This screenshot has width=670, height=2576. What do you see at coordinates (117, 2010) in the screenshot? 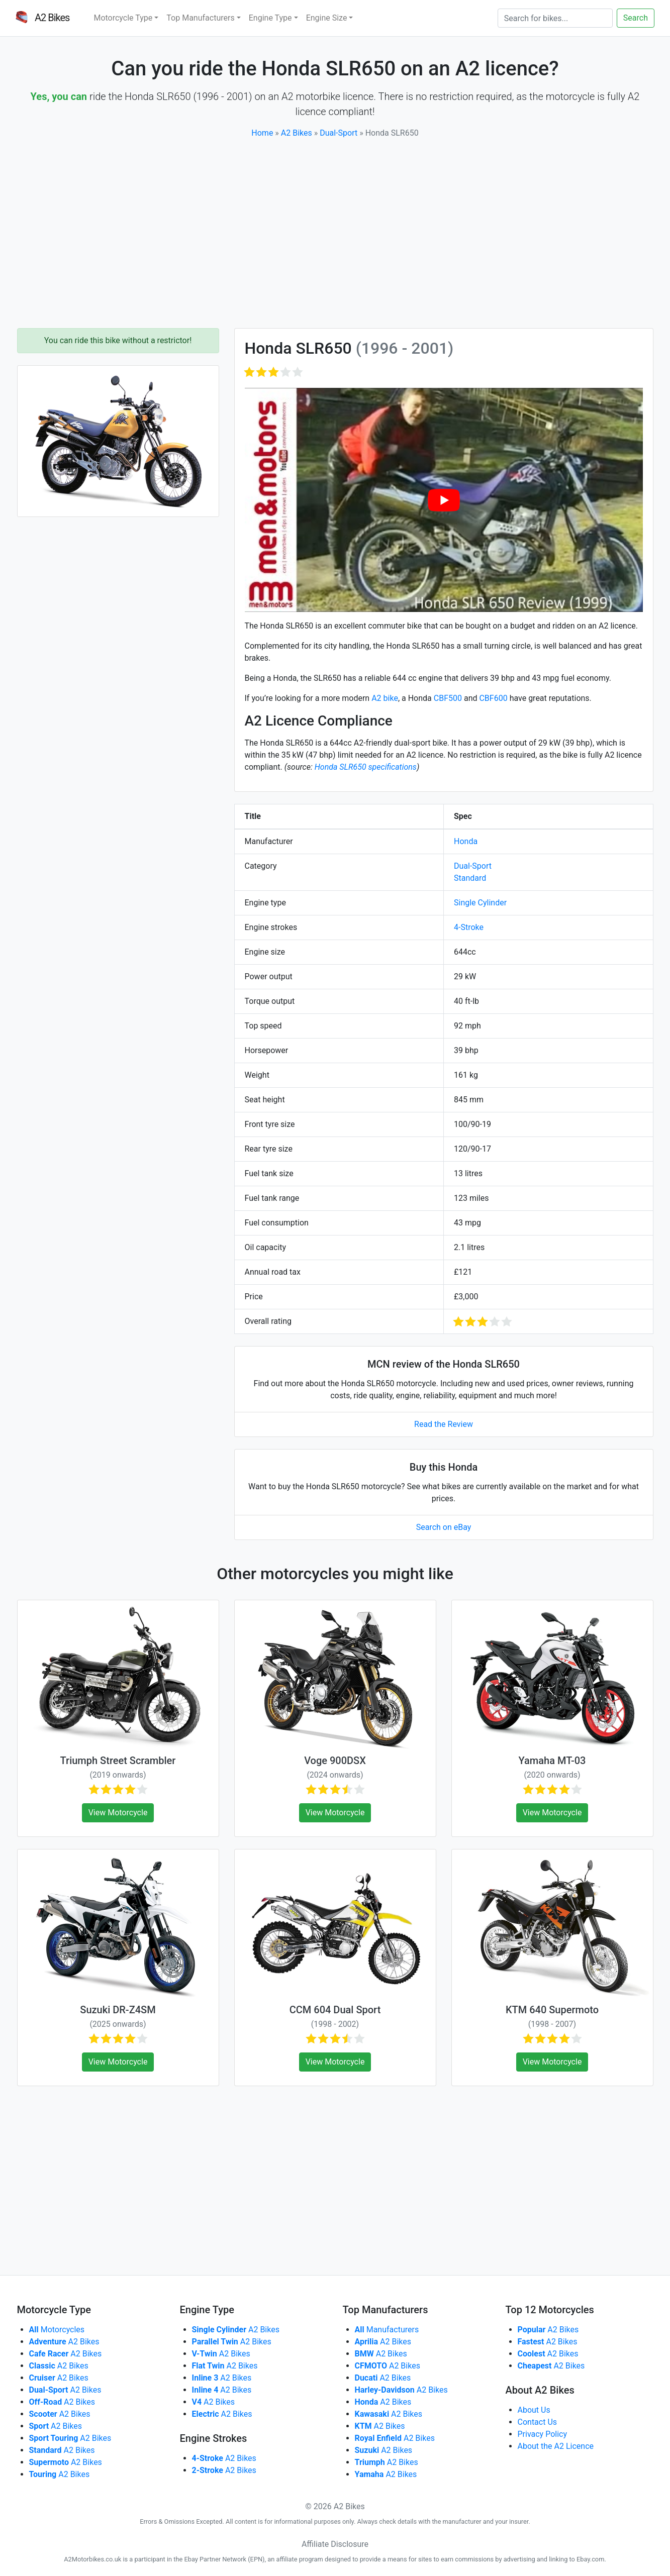
I see `Suzuki DR-Z4SM` at bounding box center [117, 2010].